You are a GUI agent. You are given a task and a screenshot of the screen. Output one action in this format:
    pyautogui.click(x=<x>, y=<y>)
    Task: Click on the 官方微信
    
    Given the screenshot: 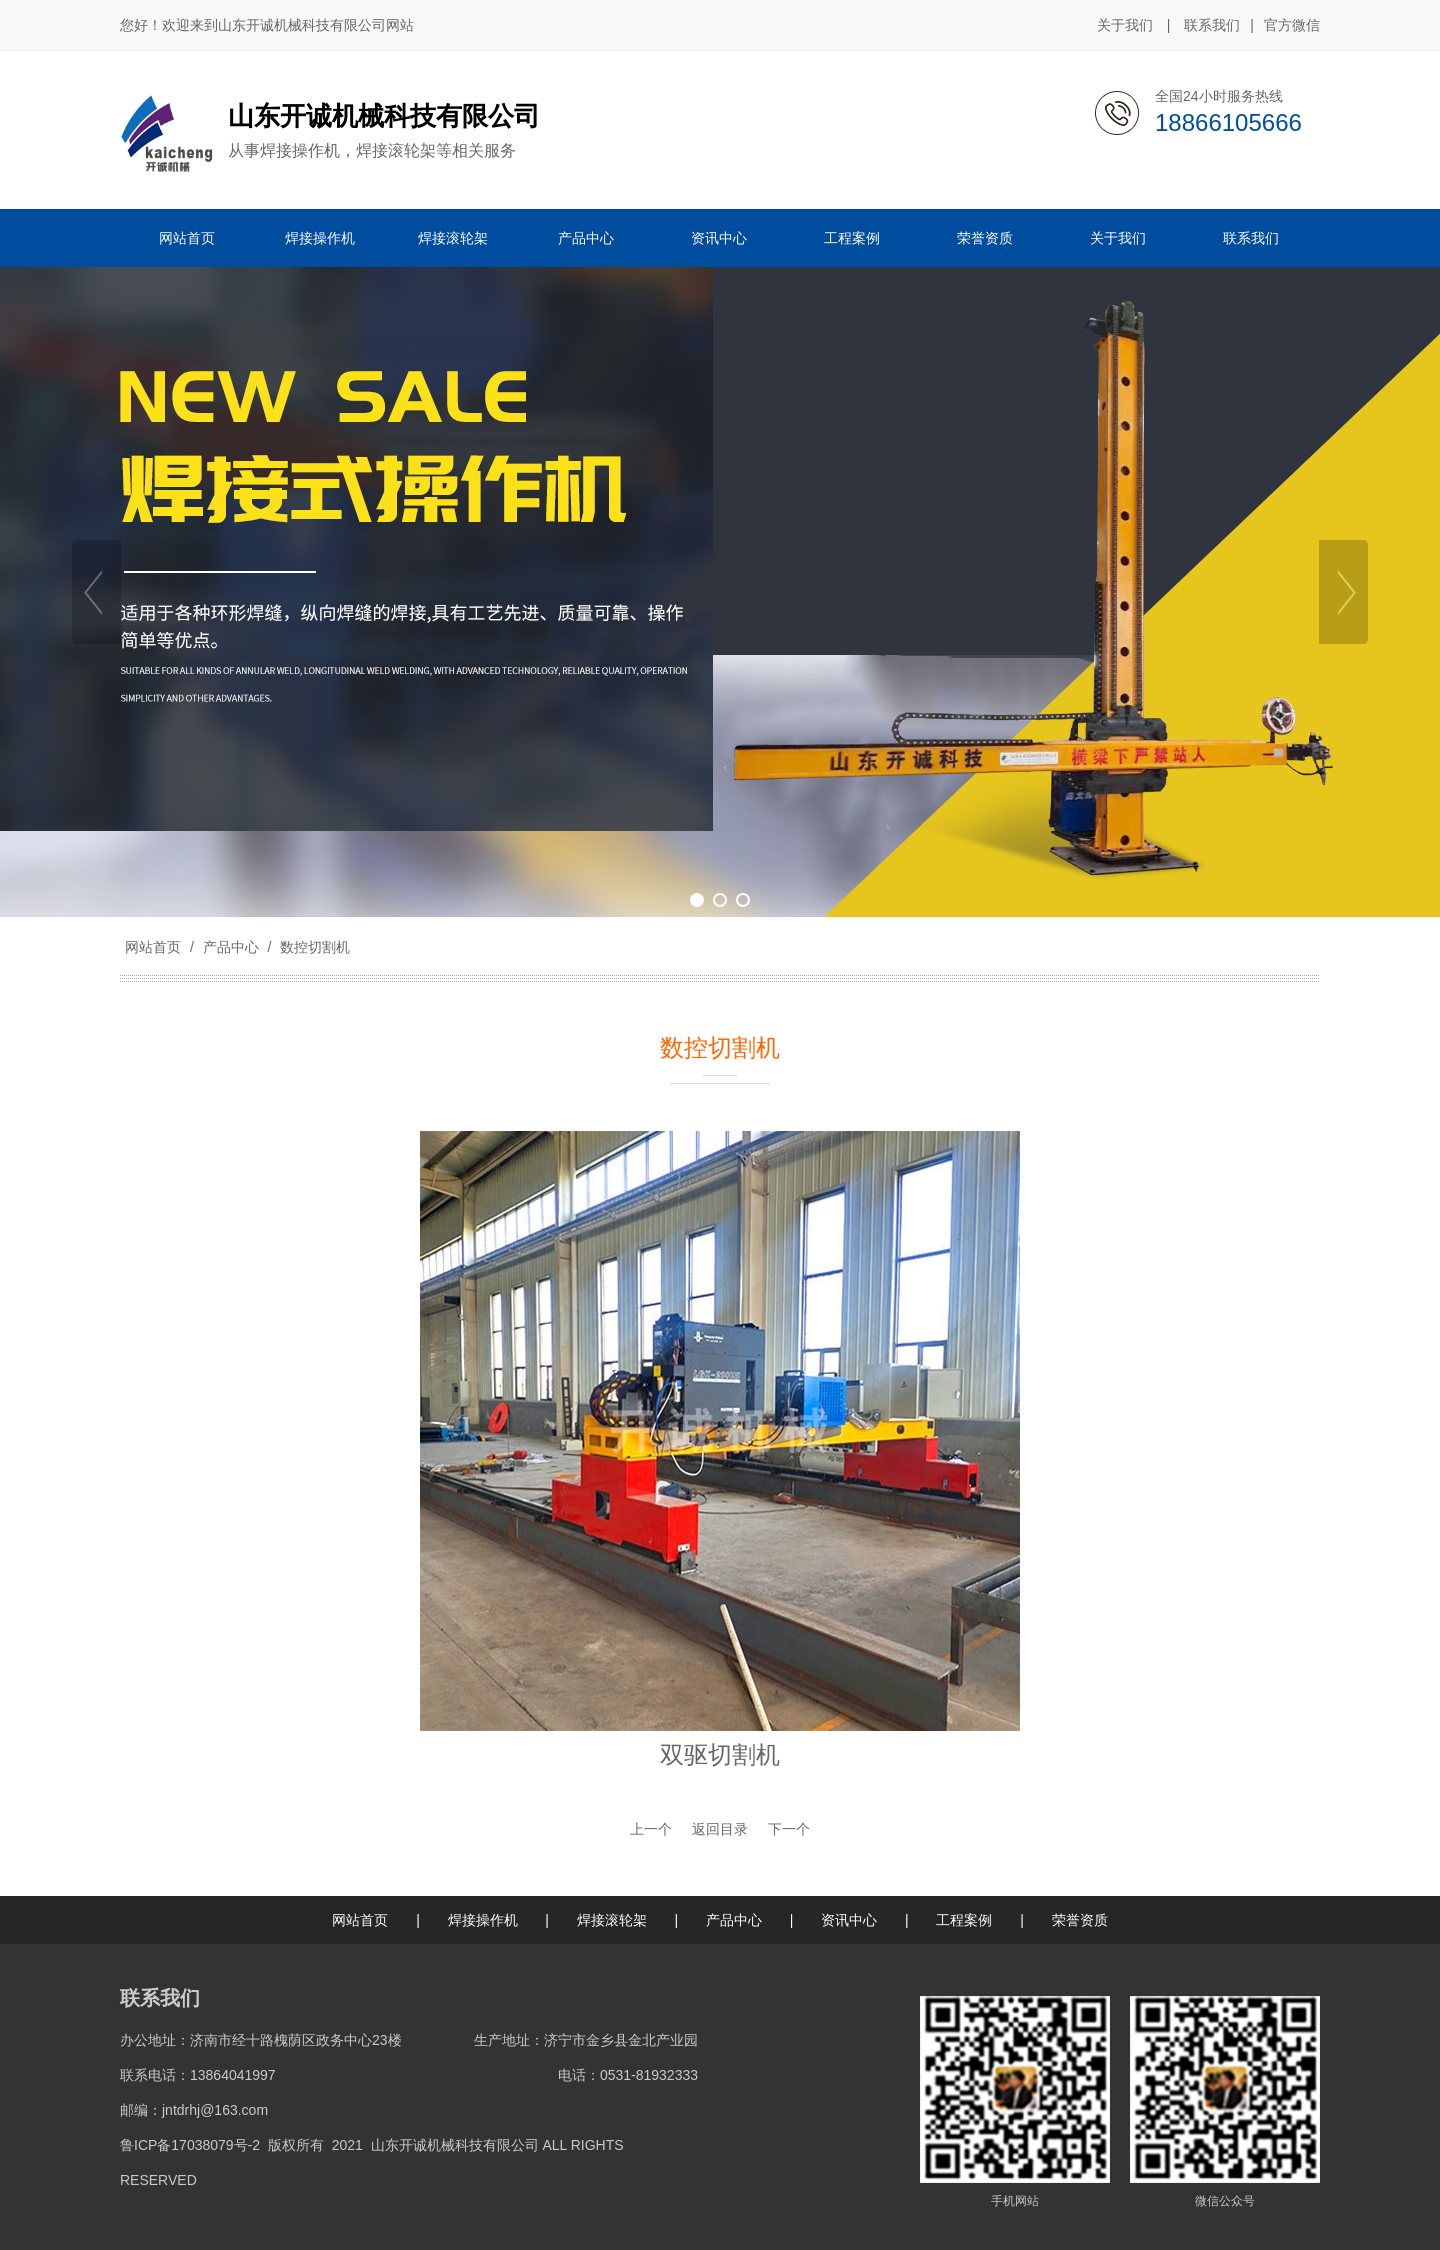 What is the action you would take?
    pyautogui.click(x=1292, y=26)
    